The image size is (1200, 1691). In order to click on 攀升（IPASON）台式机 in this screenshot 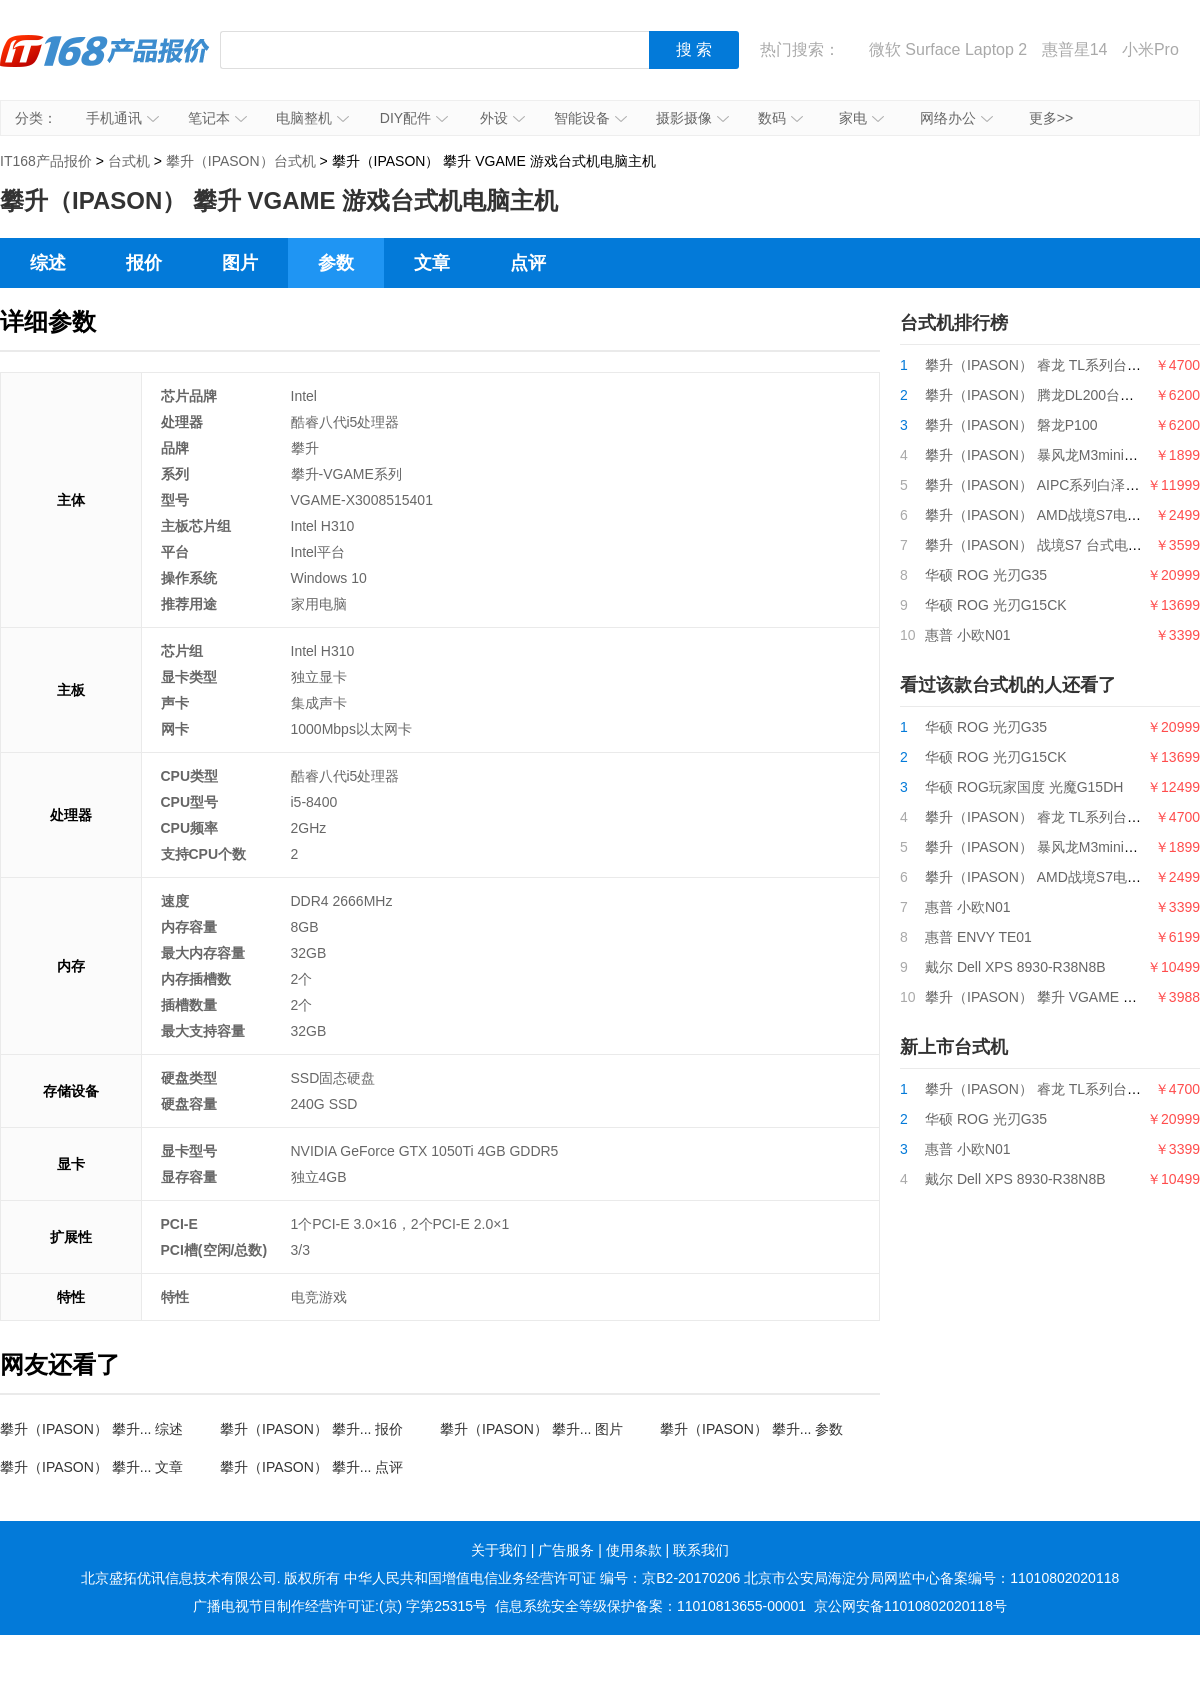, I will do `click(241, 161)`.